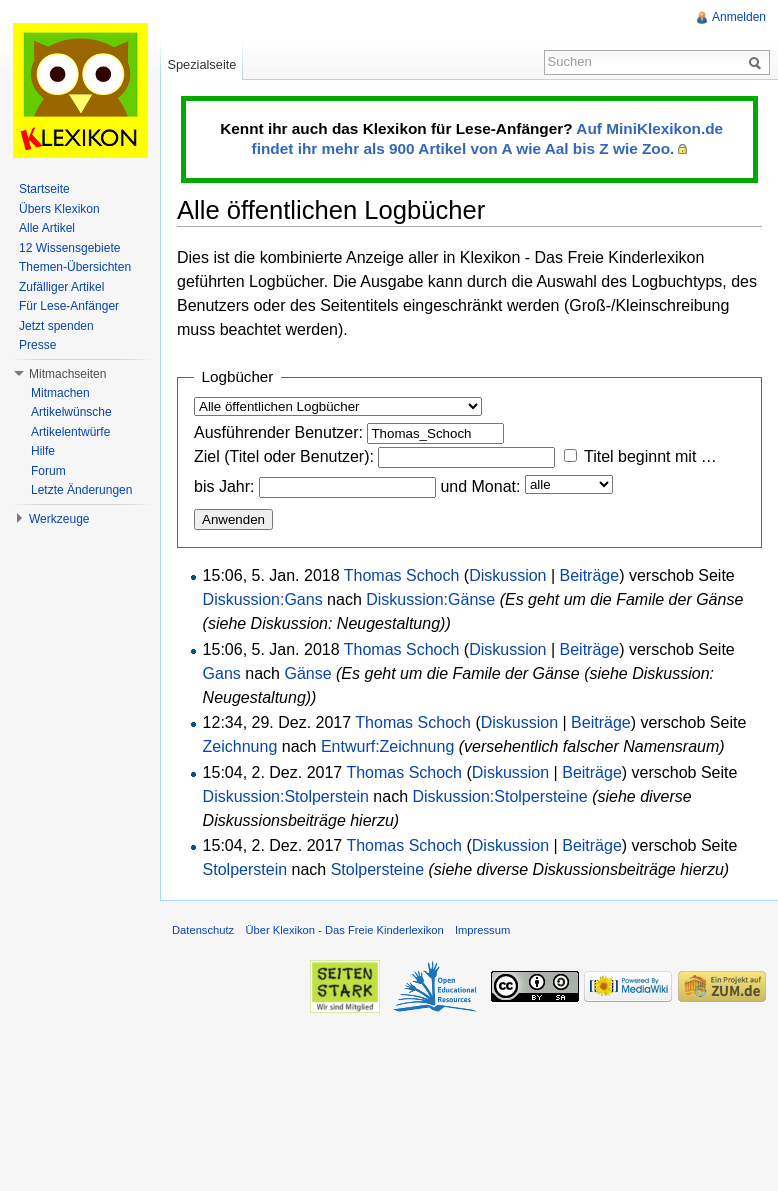 The image size is (778, 1191). Describe the element at coordinates (245, 869) in the screenshot. I see `Stolperstein` at that location.